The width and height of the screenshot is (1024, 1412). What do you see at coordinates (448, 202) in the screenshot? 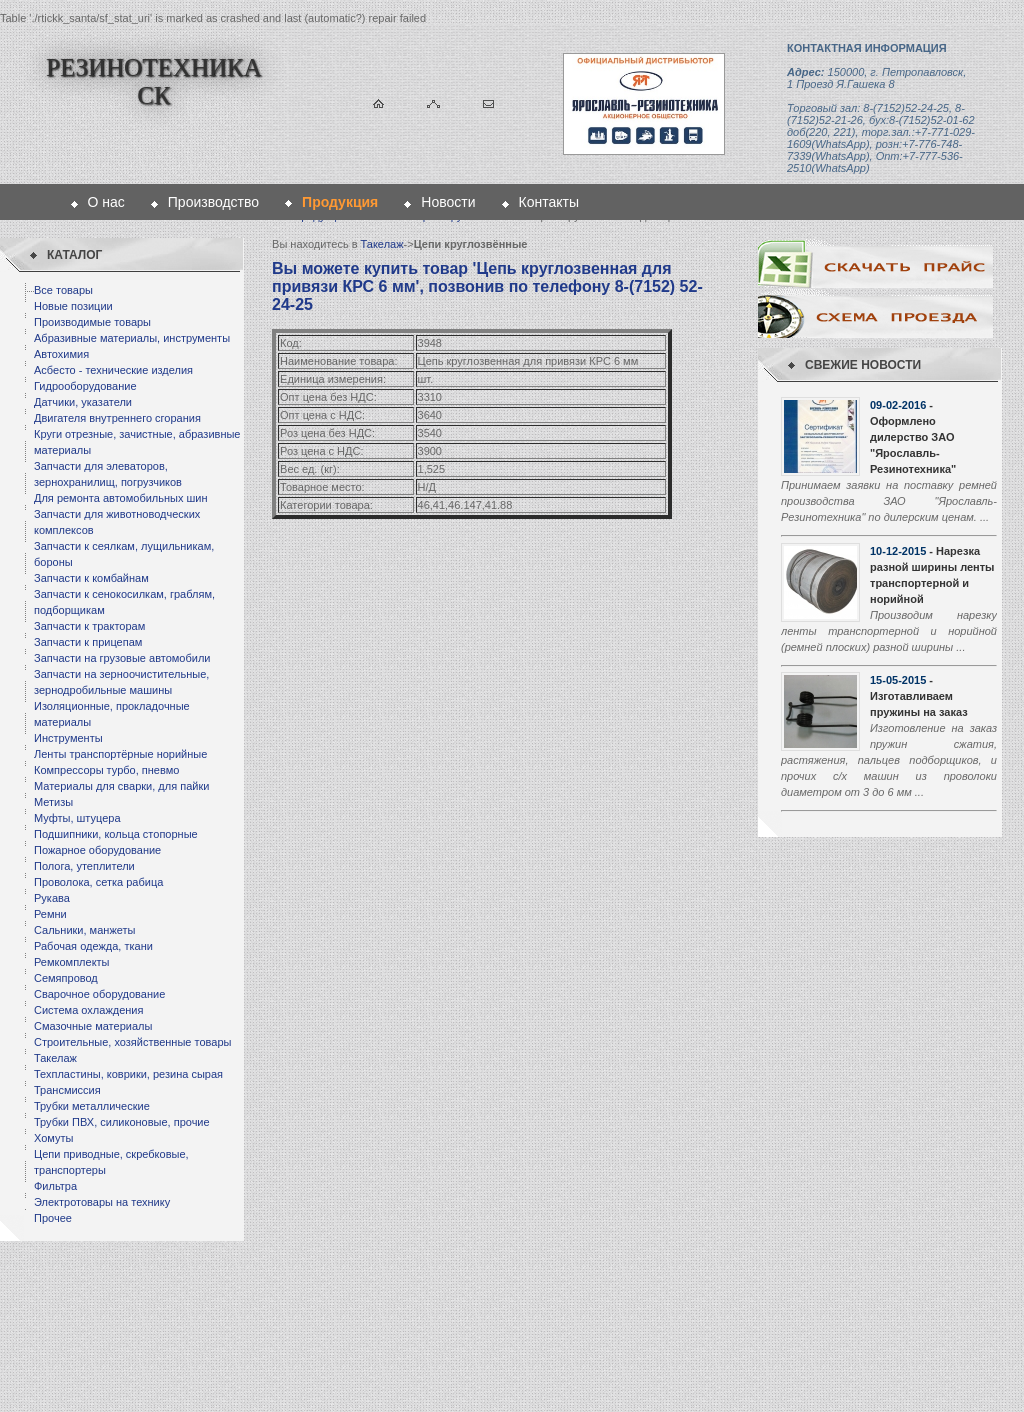
I see `Новости` at bounding box center [448, 202].